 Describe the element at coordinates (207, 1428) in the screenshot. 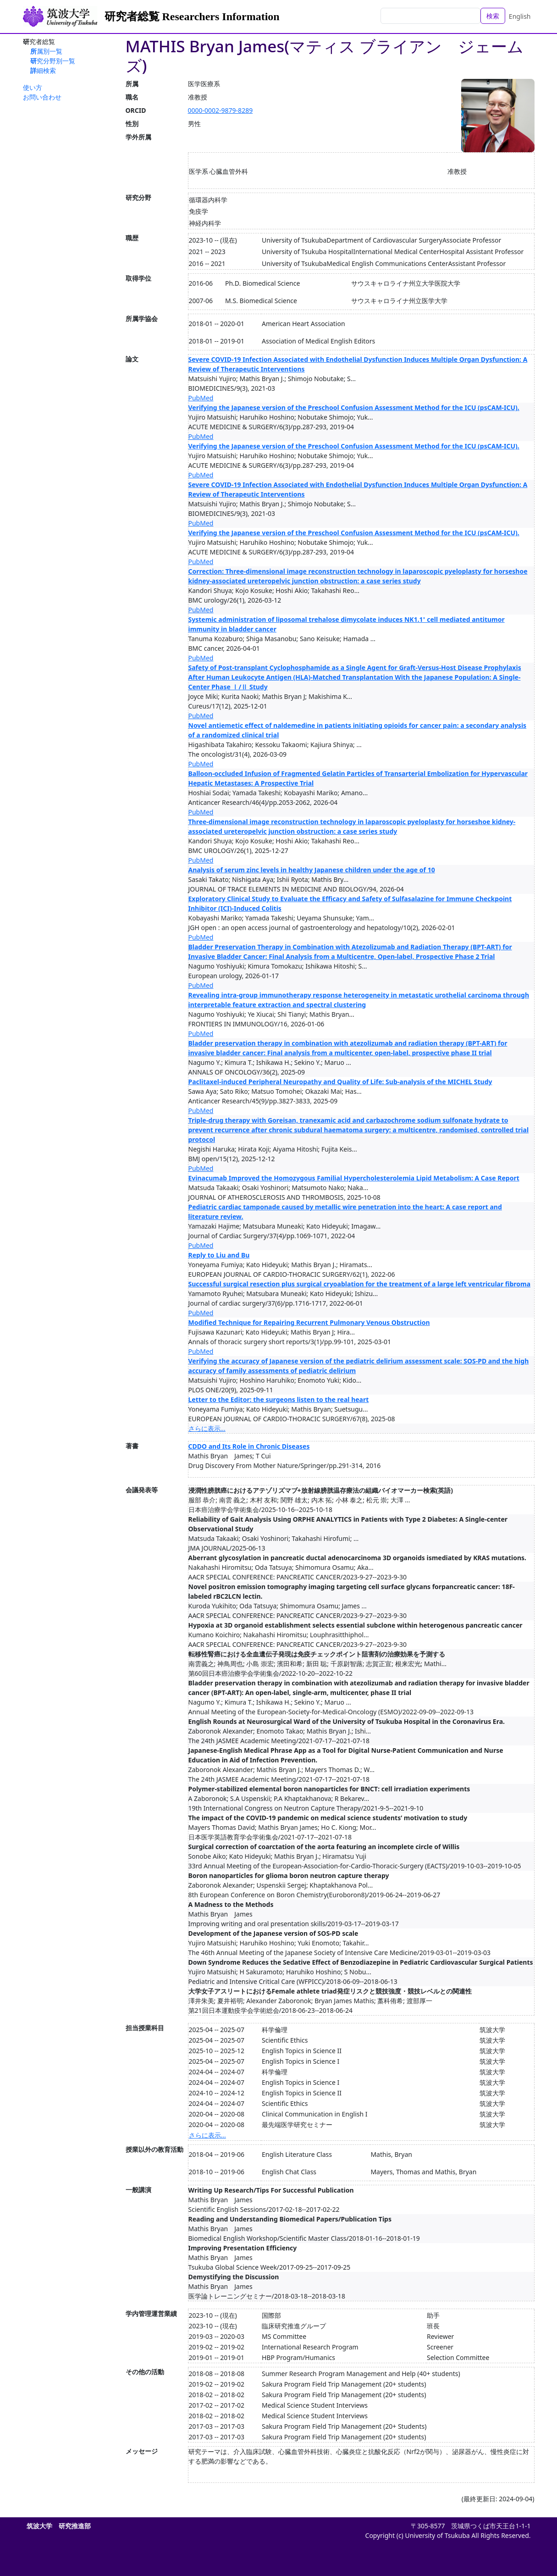

I see `さらに表示...` at that location.